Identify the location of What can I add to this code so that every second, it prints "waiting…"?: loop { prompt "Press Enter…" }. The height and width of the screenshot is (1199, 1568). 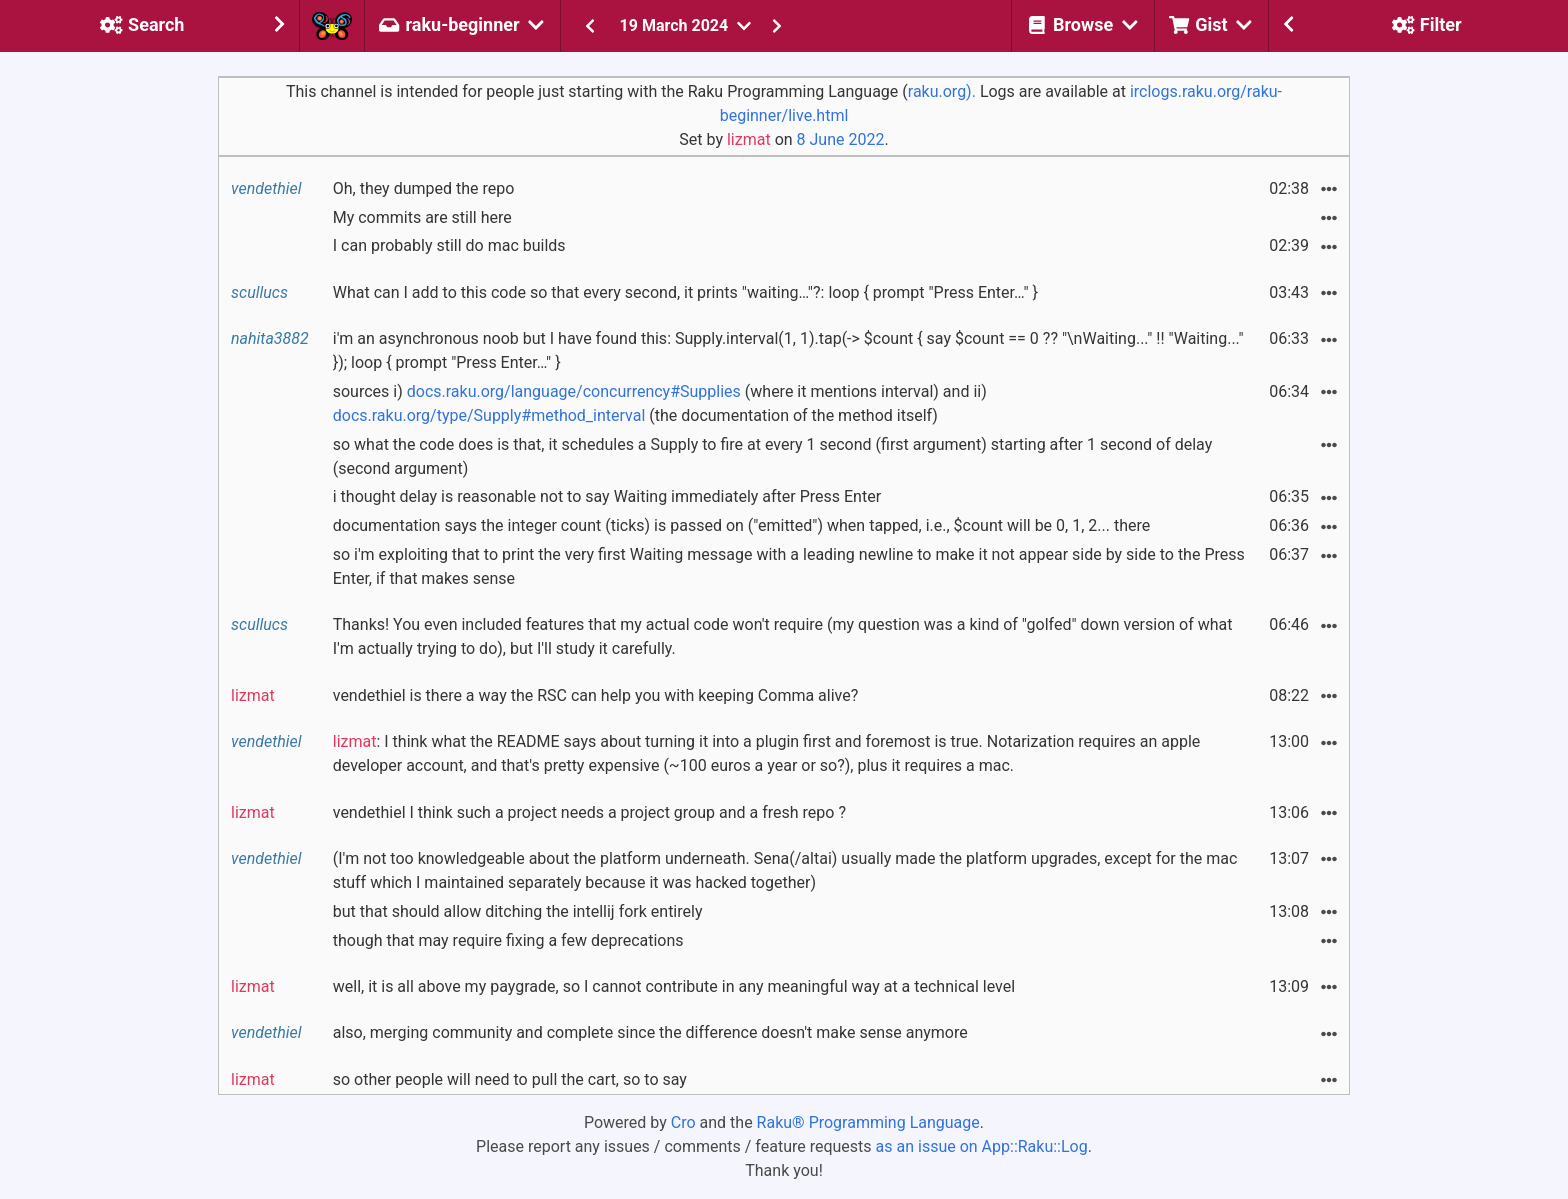
(685, 292).